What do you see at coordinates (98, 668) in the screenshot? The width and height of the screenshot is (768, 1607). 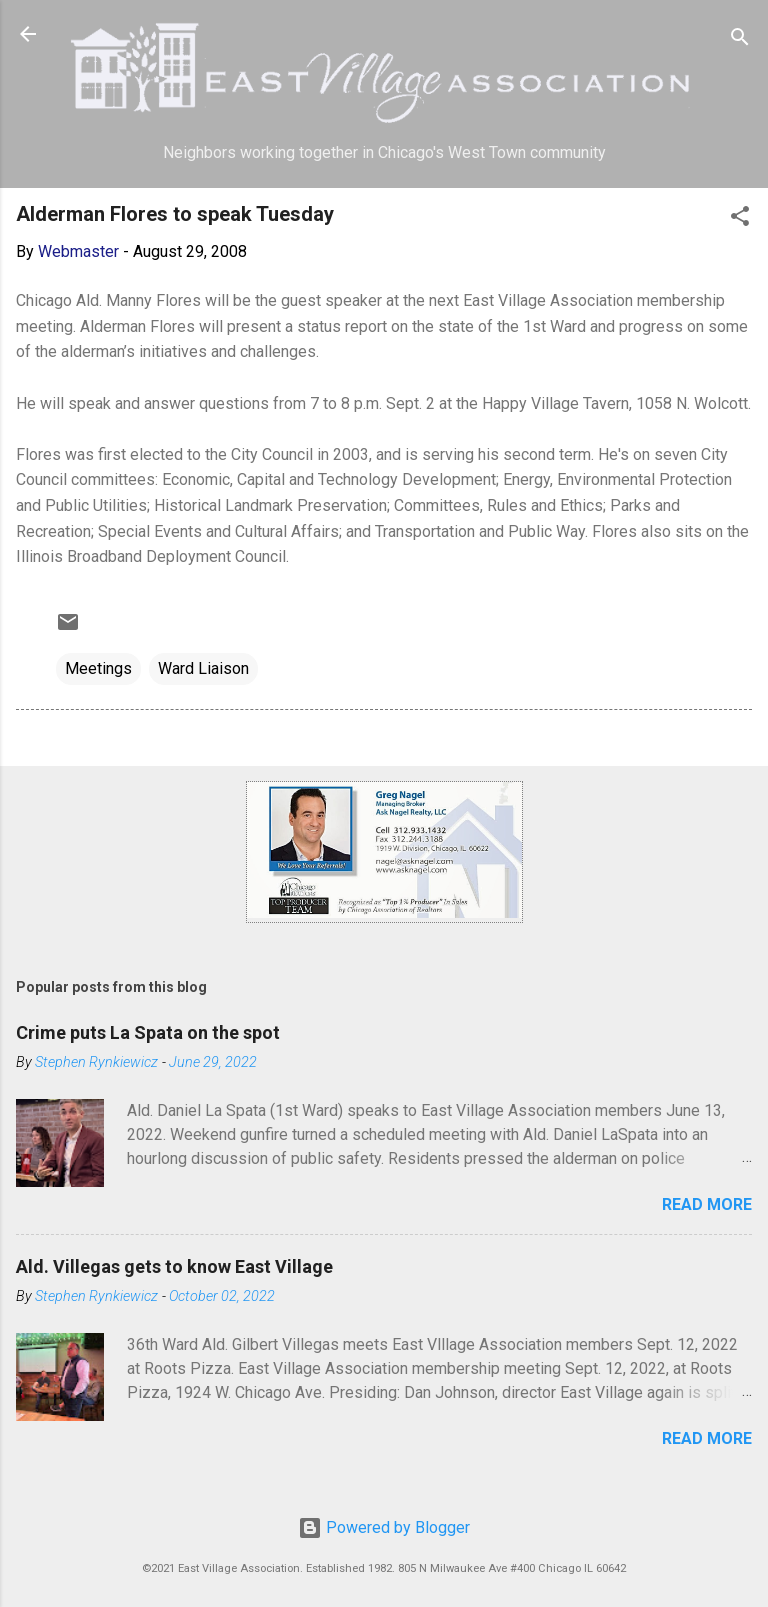 I see `Meetings` at bounding box center [98, 668].